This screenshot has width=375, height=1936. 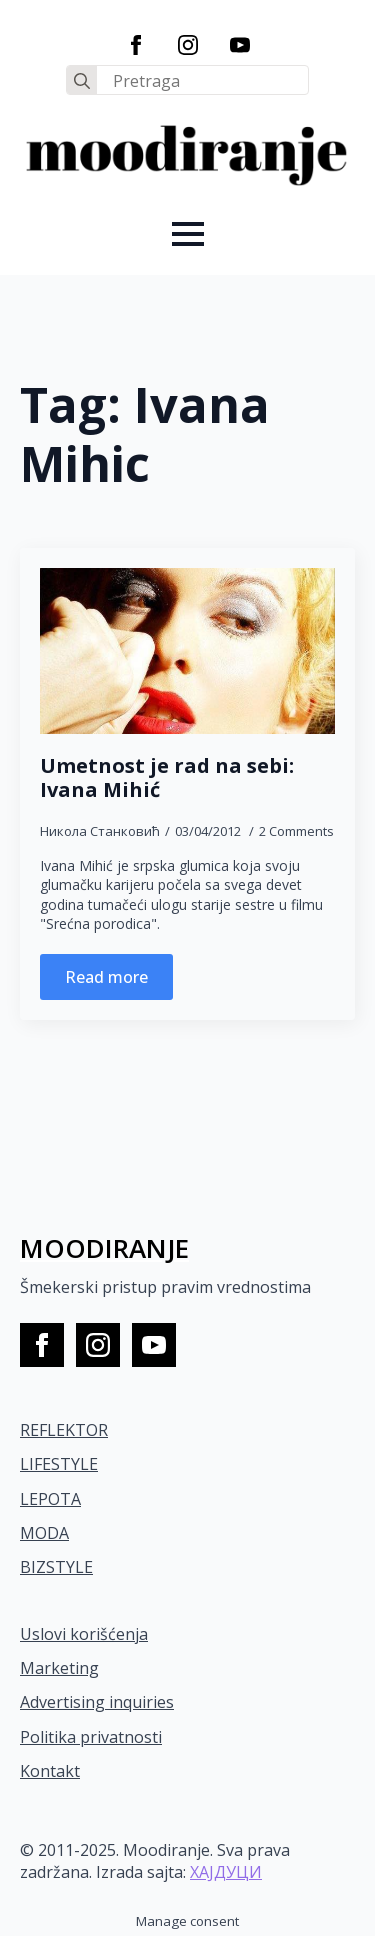 What do you see at coordinates (136, 45) in the screenshot?
I see `[facebook]` at bounding box center [136, 45].